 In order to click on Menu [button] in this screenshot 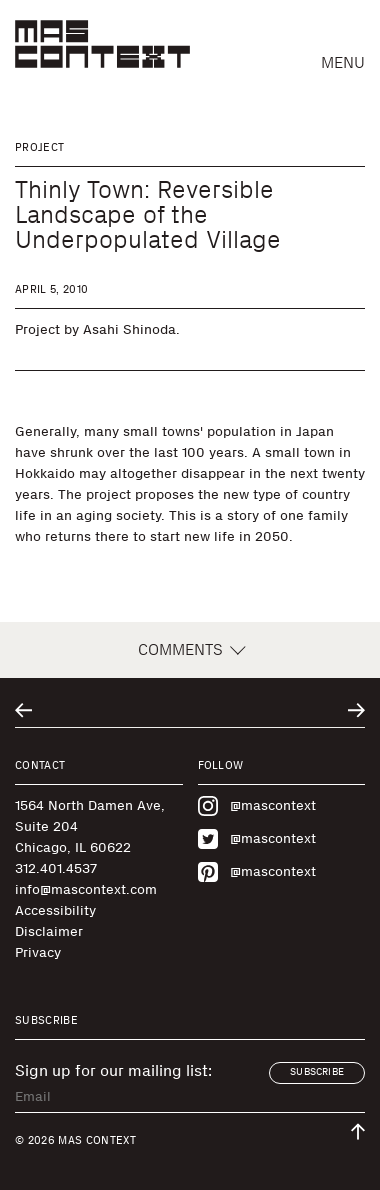, I will do `click(343, 62)`.